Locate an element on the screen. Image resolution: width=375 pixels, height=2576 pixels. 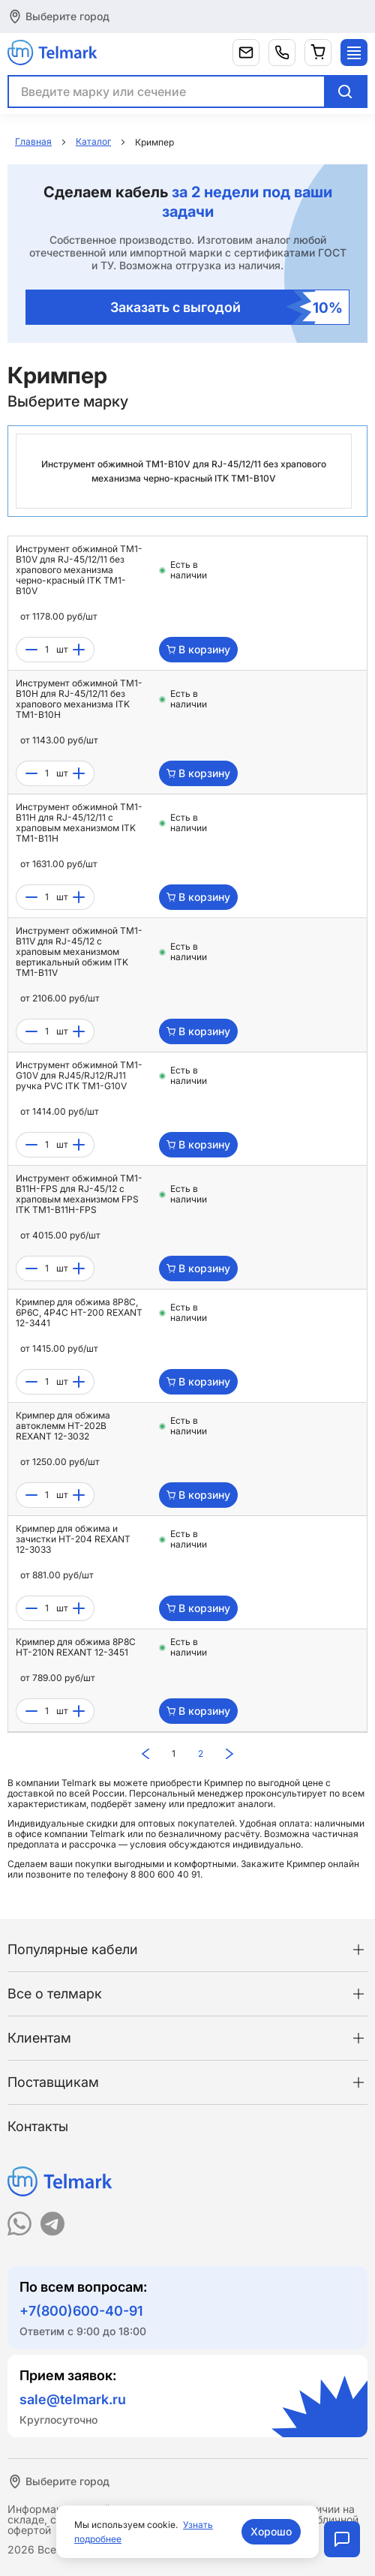
Хорошо is located at coordinates (271, 2531).